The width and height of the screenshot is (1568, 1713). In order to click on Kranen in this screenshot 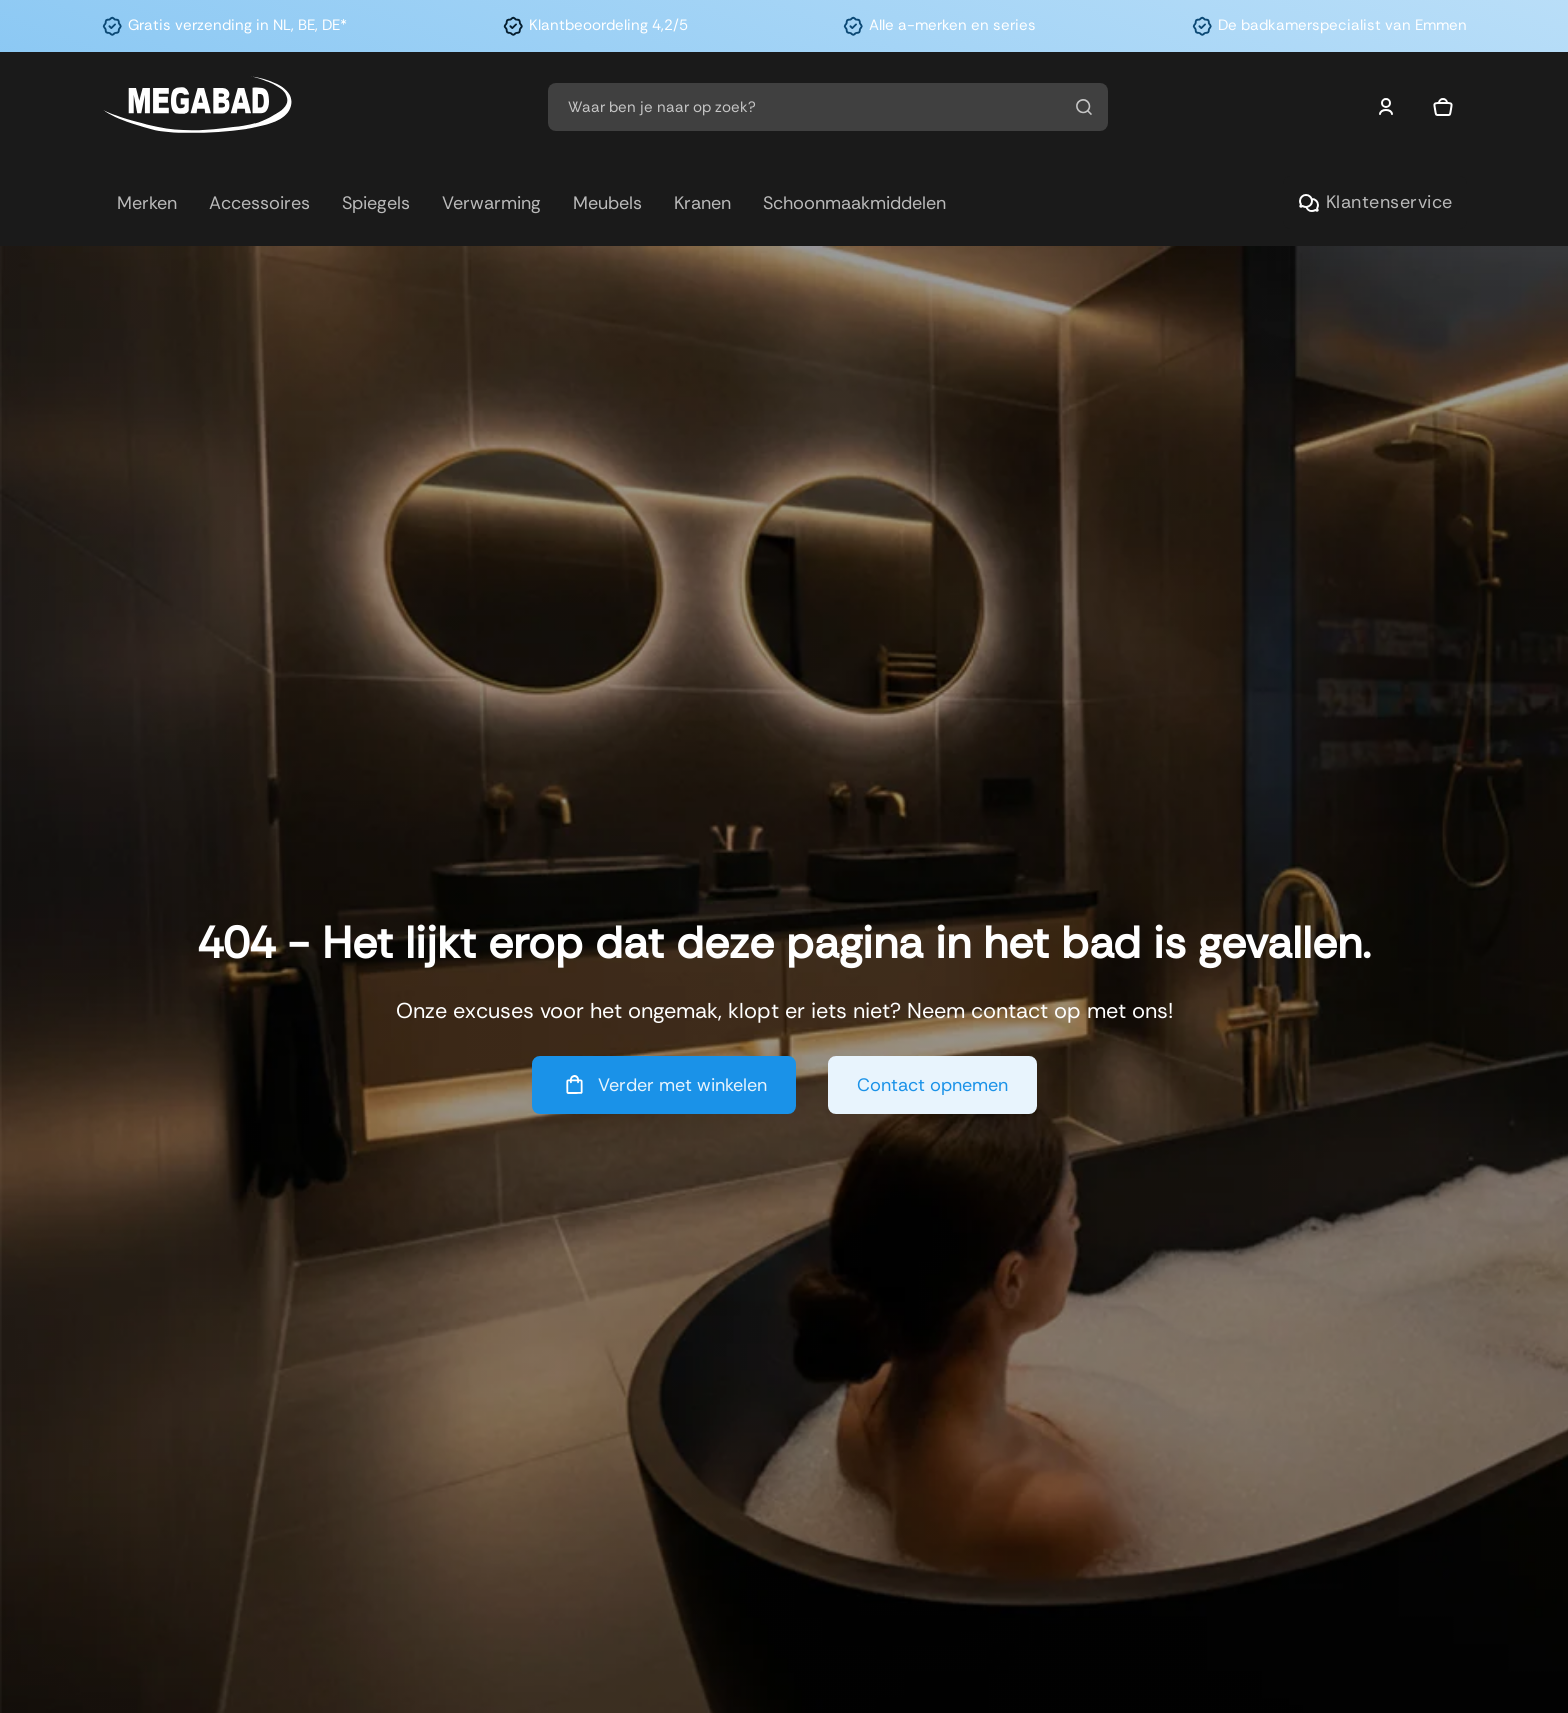, I will do `click(702, 203)`.